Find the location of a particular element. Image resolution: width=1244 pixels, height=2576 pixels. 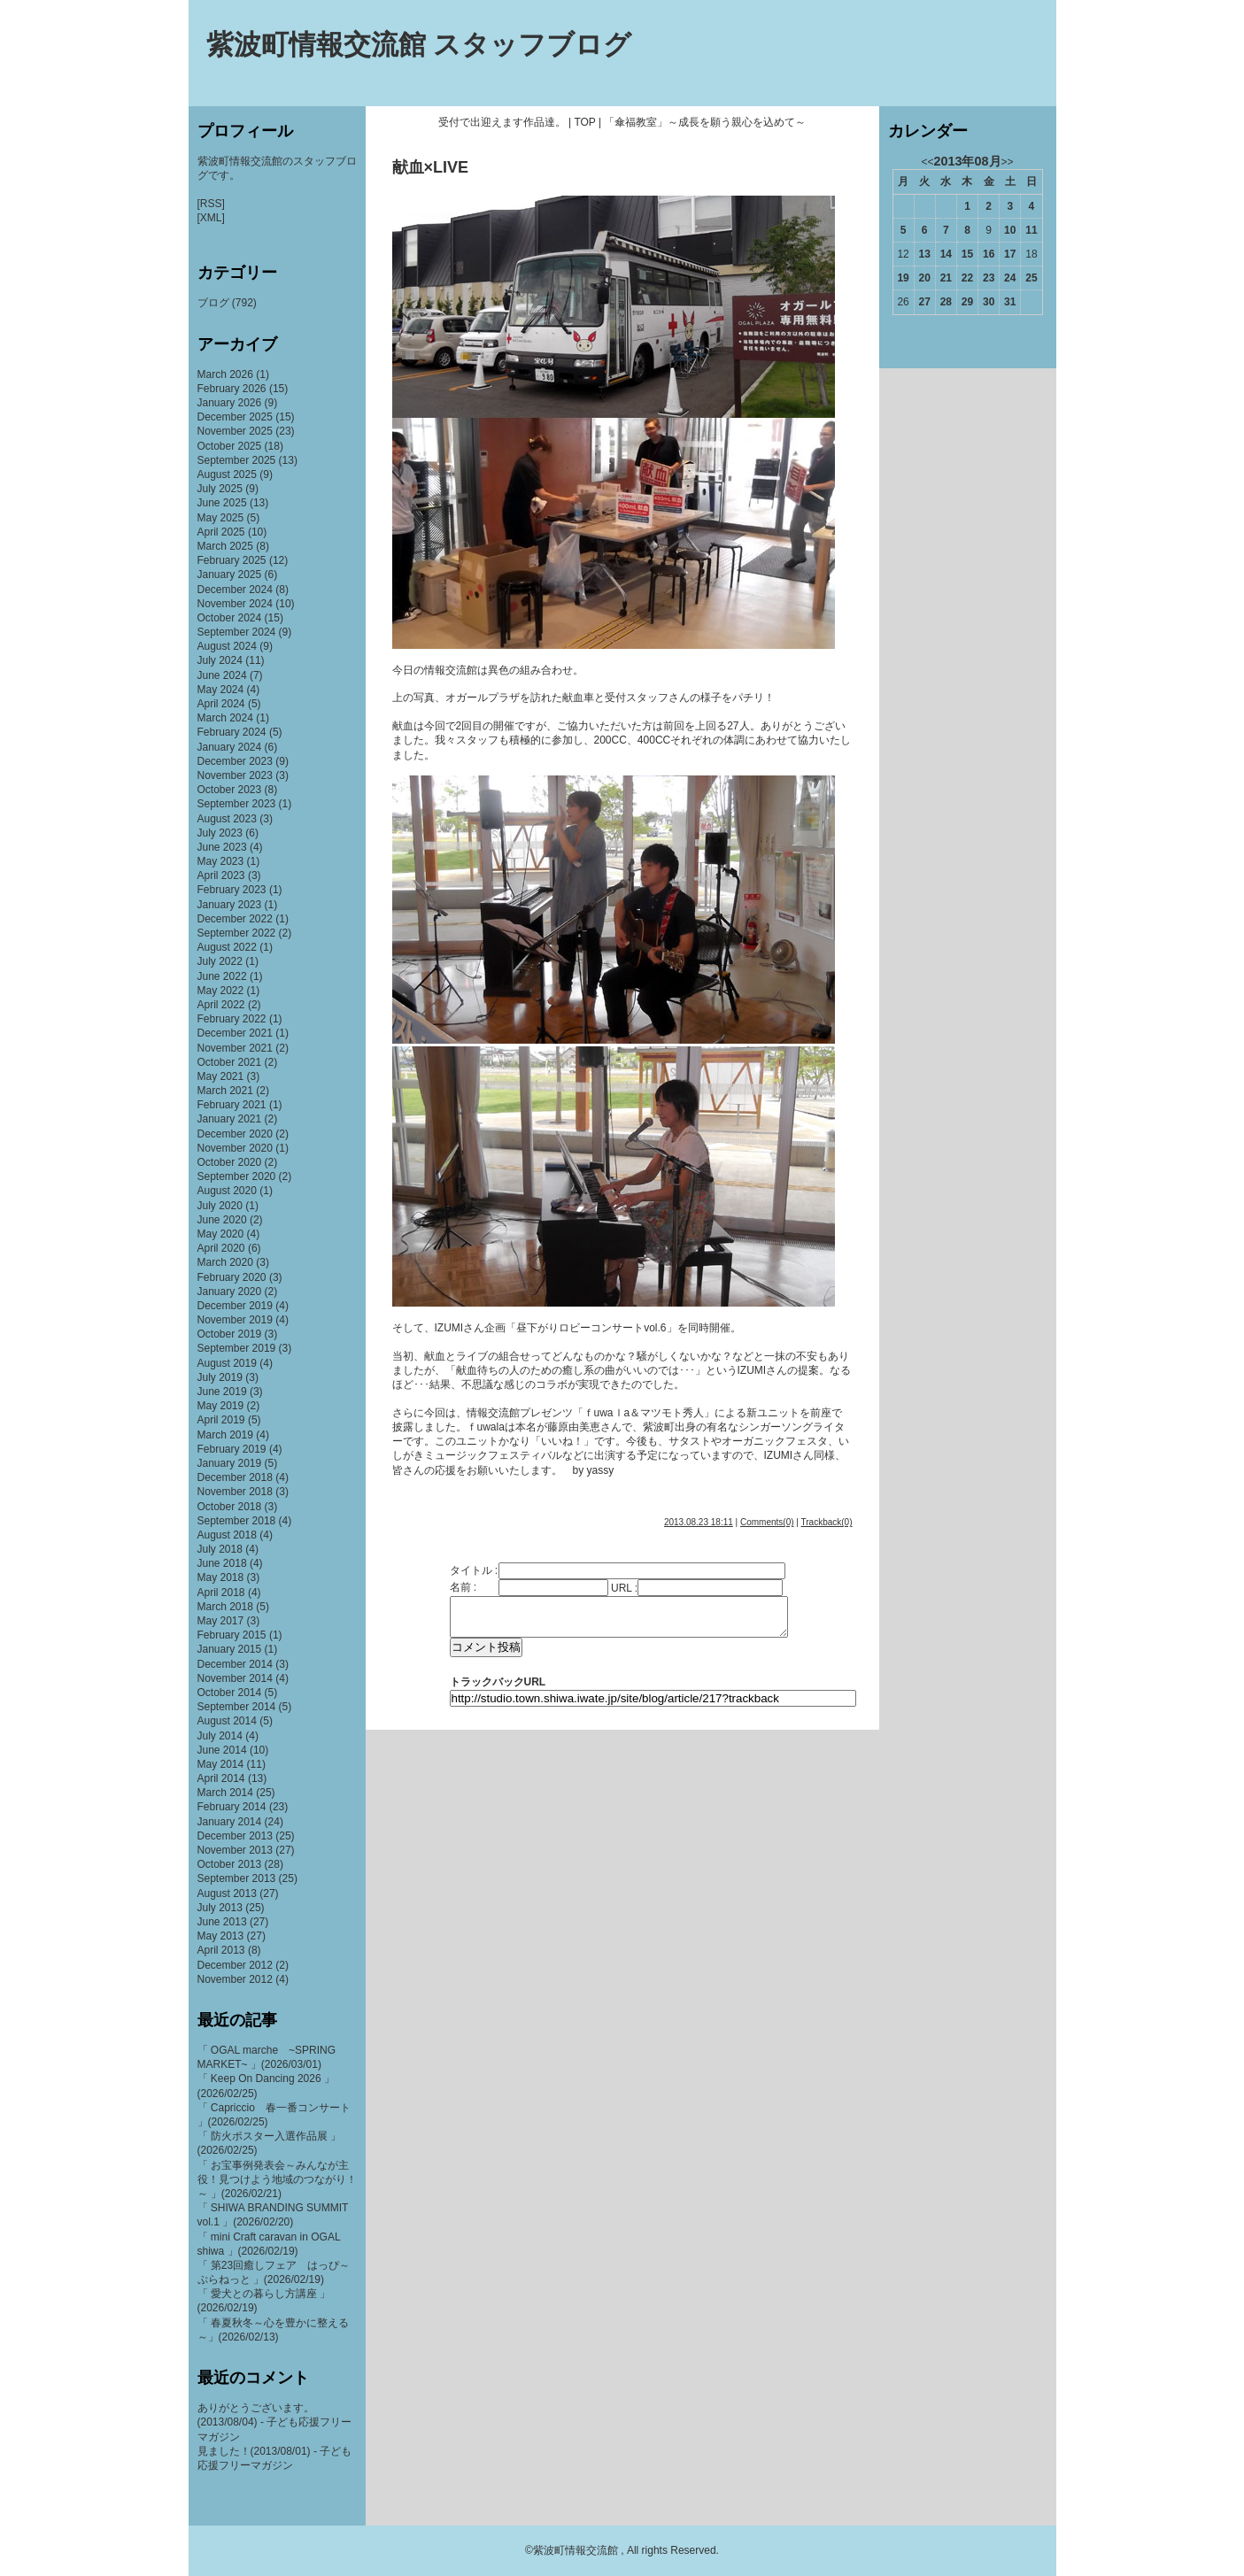

June 2025 is located at coordinates (222, 503).